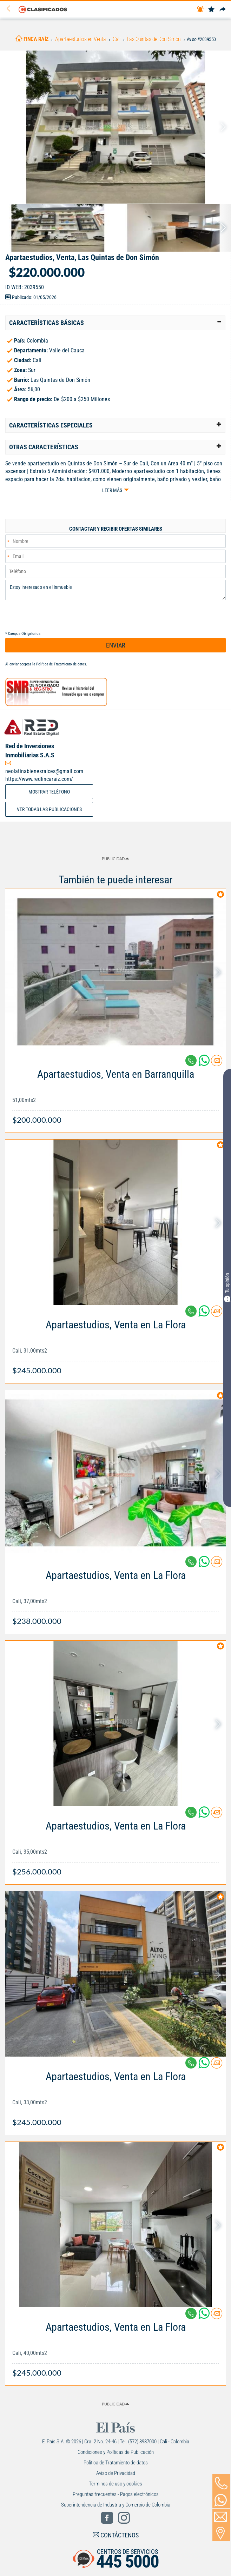 Image resolution: width=231 pixels, height=2576 pixels. Describe the element at coordinates (222, 9) in the screenshot. I see `[Compartir]` at that location.